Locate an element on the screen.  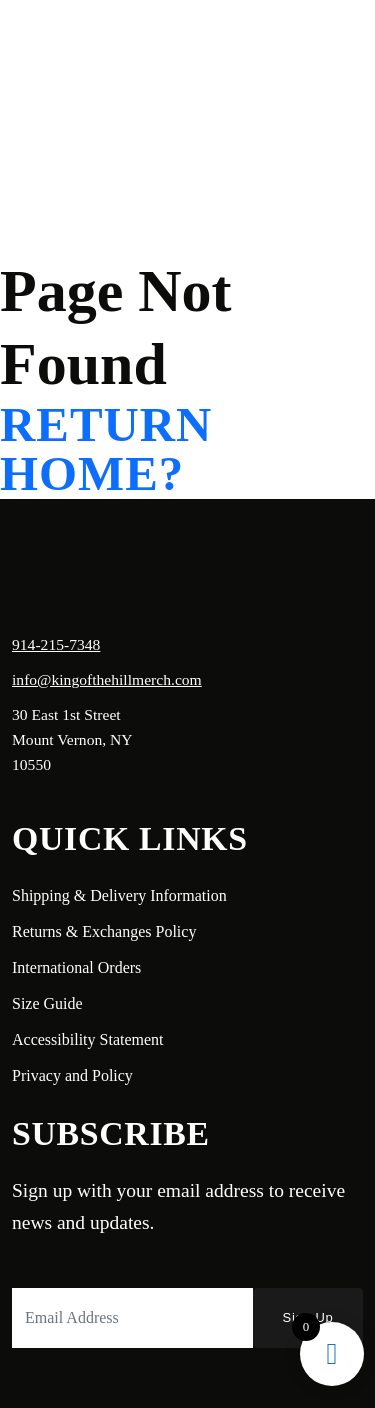
Return home? is located at coordinates (106, 450).